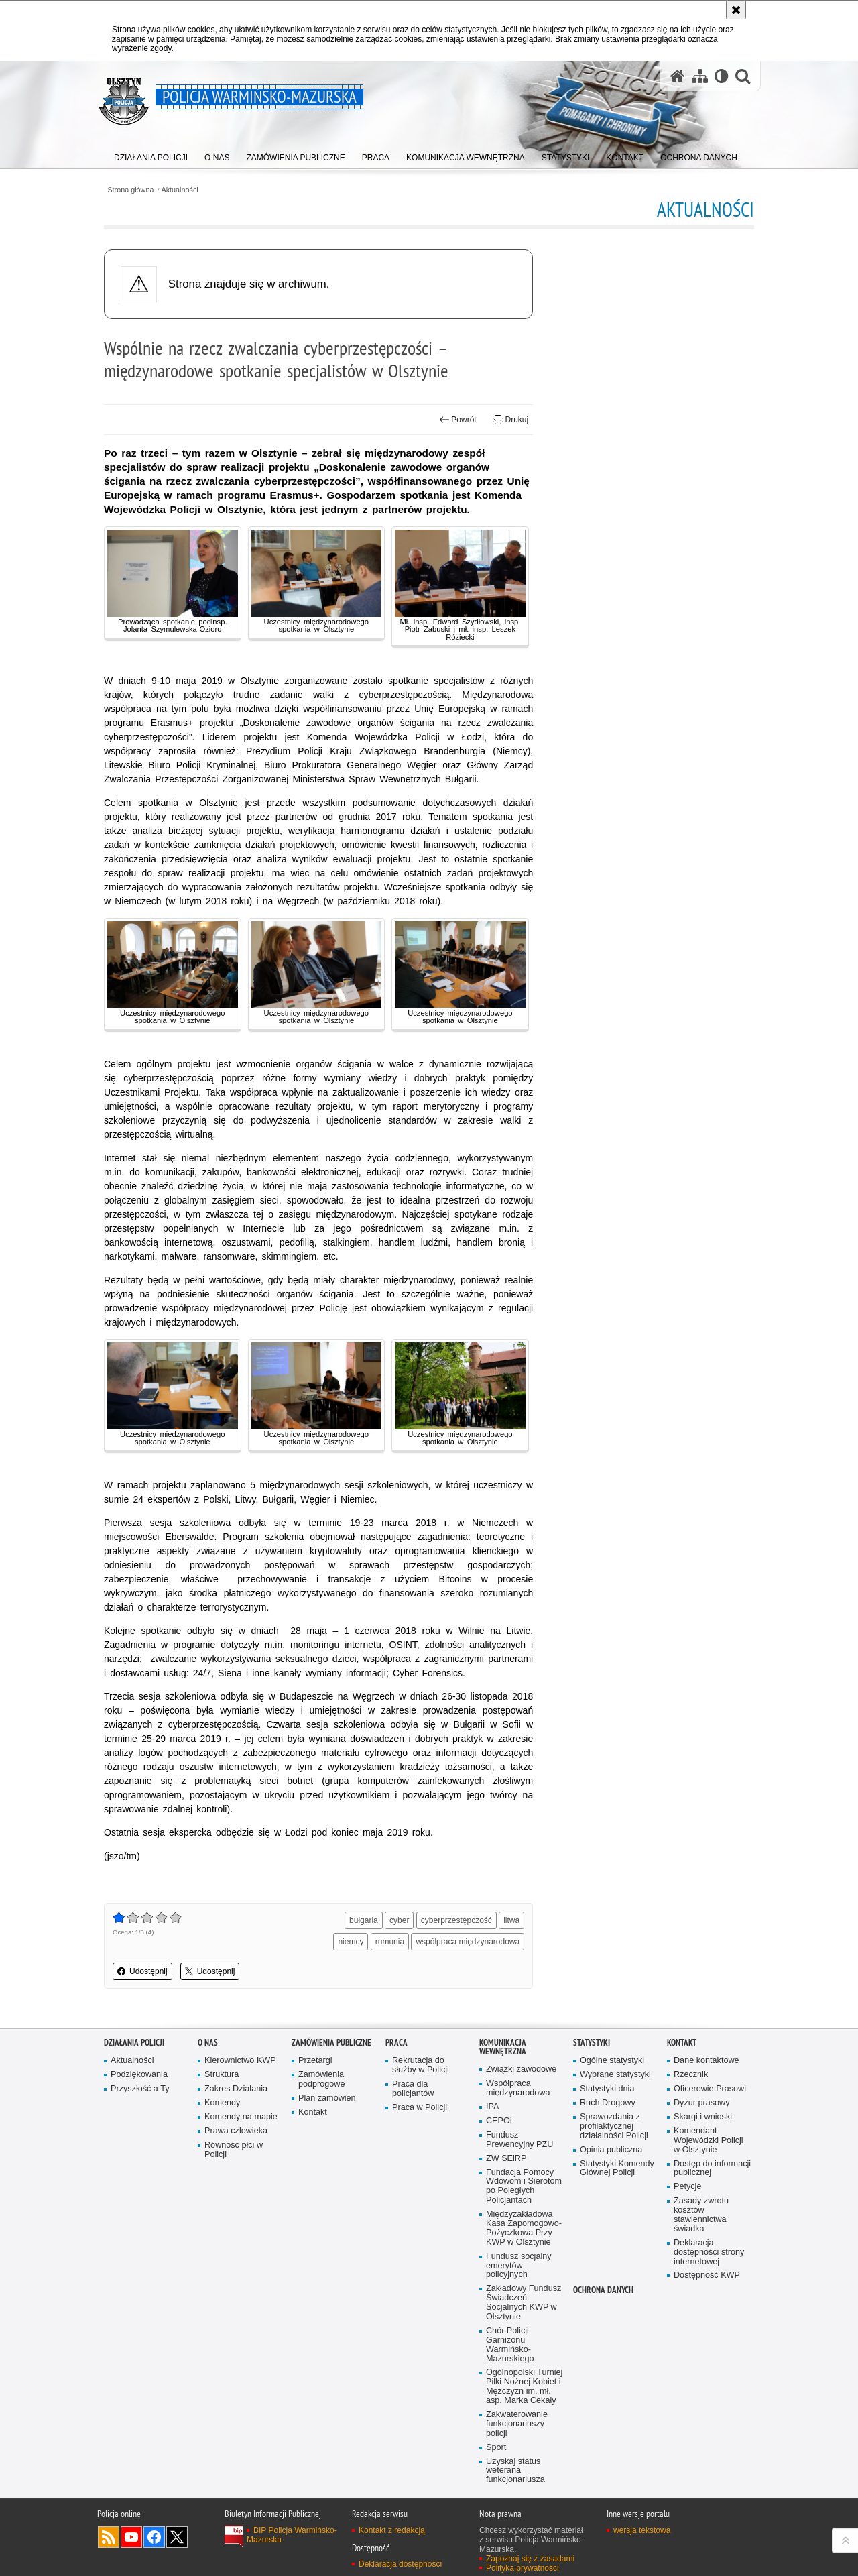 The height and width of the screenshot is (2576, 858). Describe the element at coordinates (701, 2215) in the screenshot. I see `Zasady zwrotu kosztów stawiennictwa świadka` at that location.